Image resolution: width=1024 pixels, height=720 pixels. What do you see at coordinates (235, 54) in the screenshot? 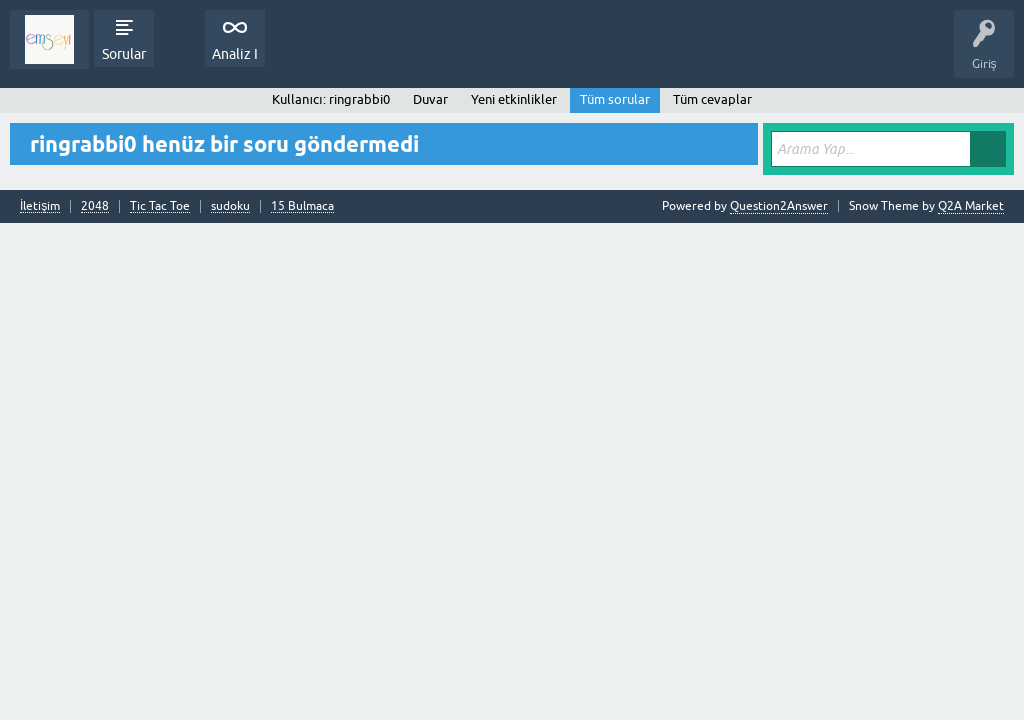
I see `Analiz I` at bounding box center [235, 54].